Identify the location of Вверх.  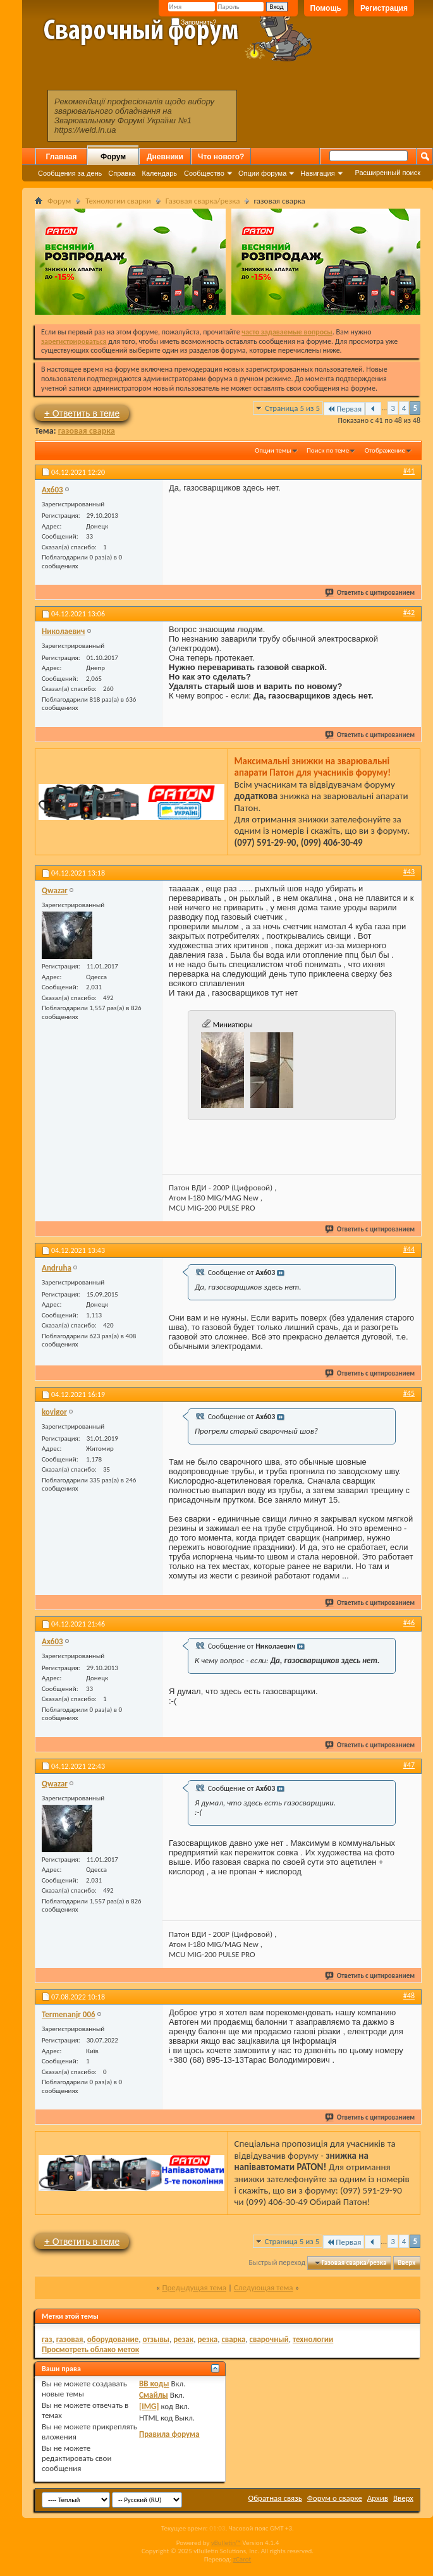
(406, 2263).